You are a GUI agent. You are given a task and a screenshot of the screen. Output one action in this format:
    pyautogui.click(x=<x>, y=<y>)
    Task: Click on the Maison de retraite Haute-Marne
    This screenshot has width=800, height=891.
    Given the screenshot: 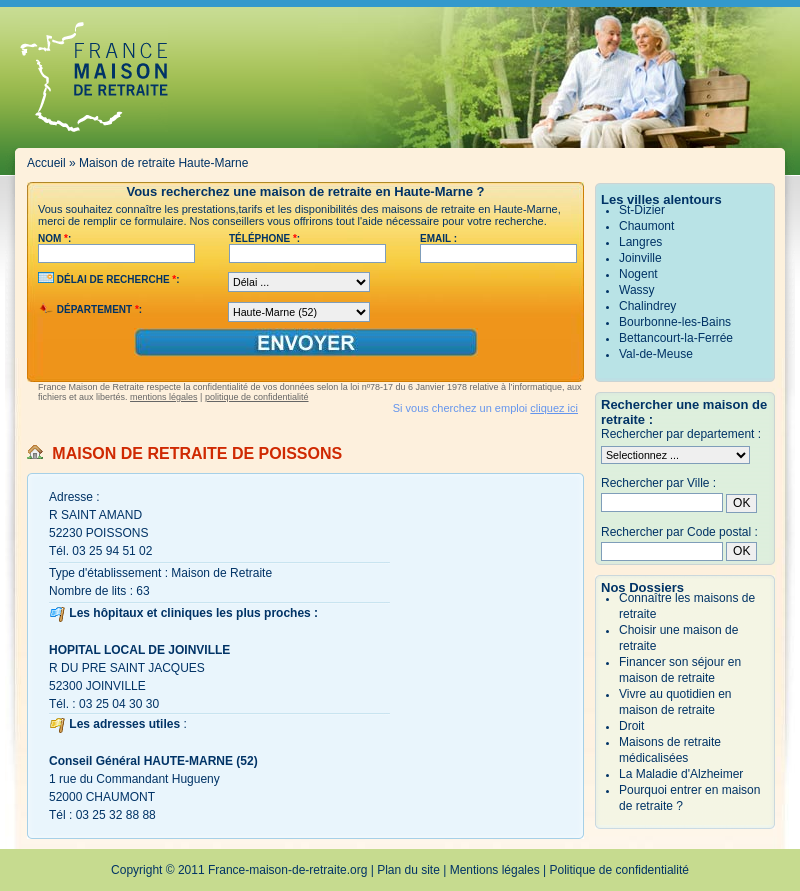 What is the action you would take?
    pyautogui.click(x=163, y=163)
    